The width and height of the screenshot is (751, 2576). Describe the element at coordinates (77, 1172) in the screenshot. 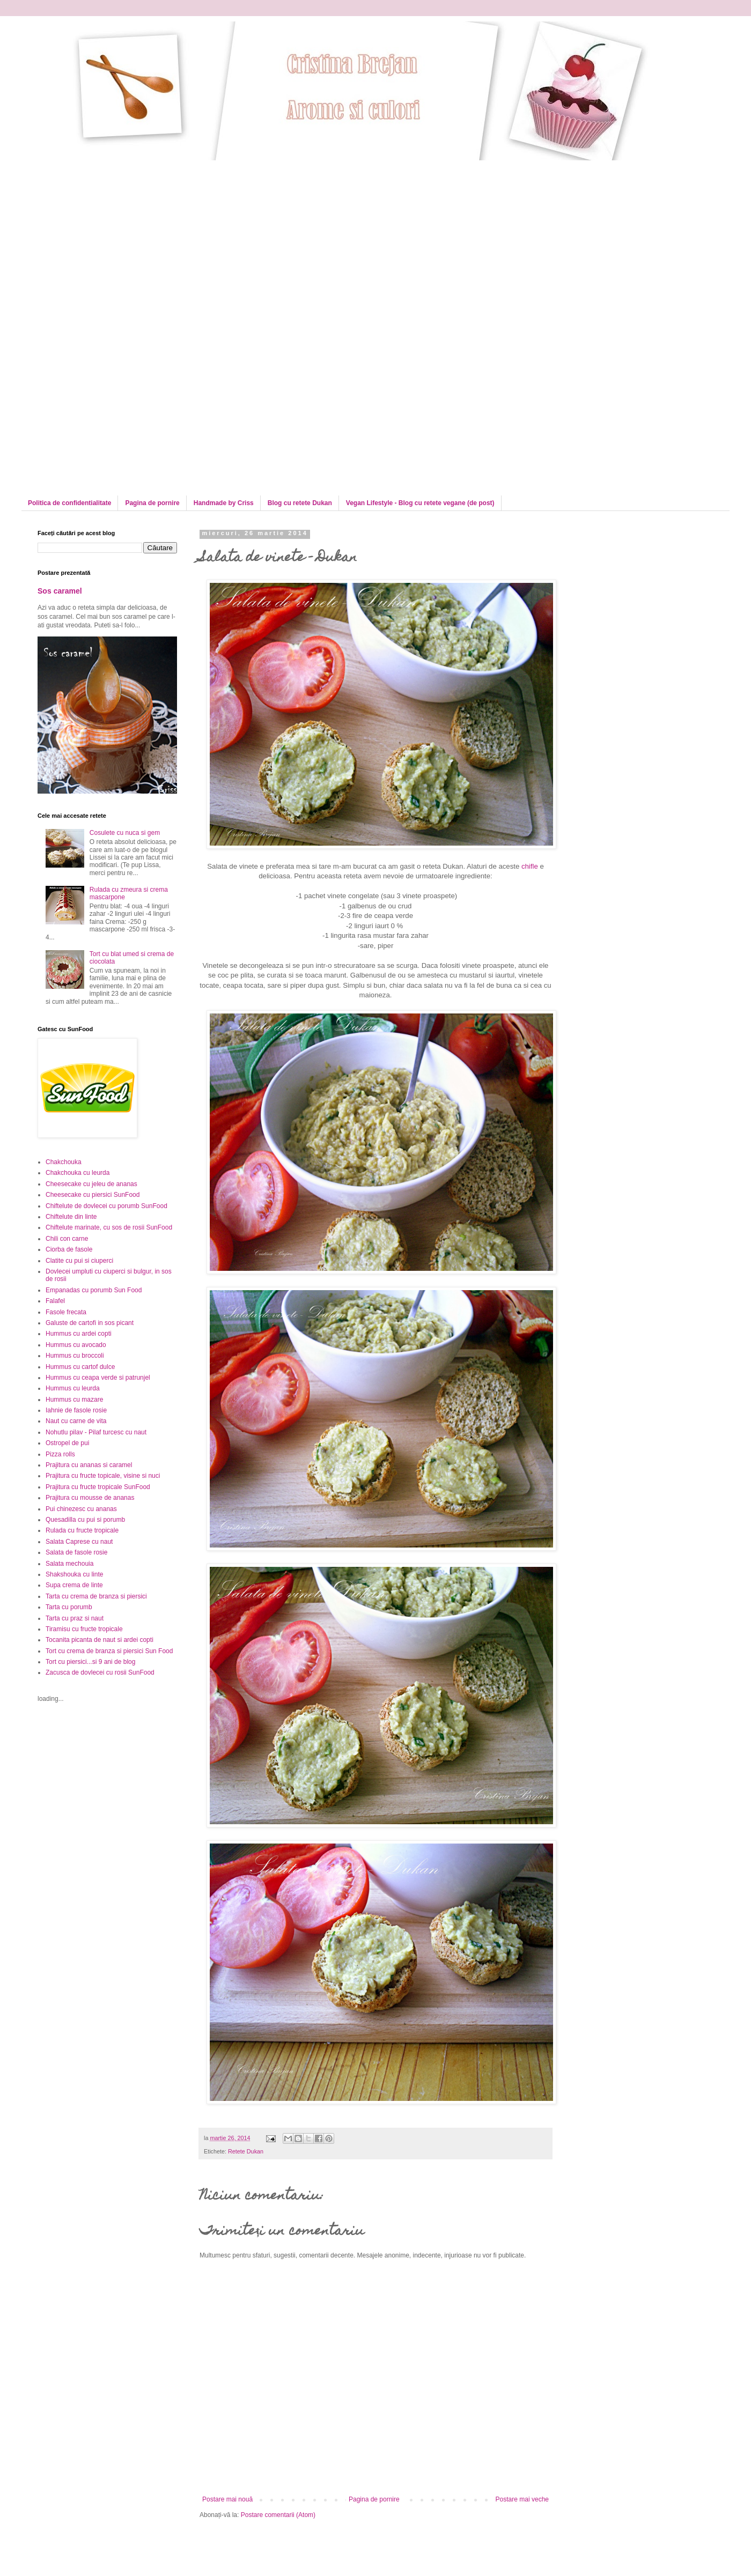

I see `Chakchouka cu leurda` at that location.